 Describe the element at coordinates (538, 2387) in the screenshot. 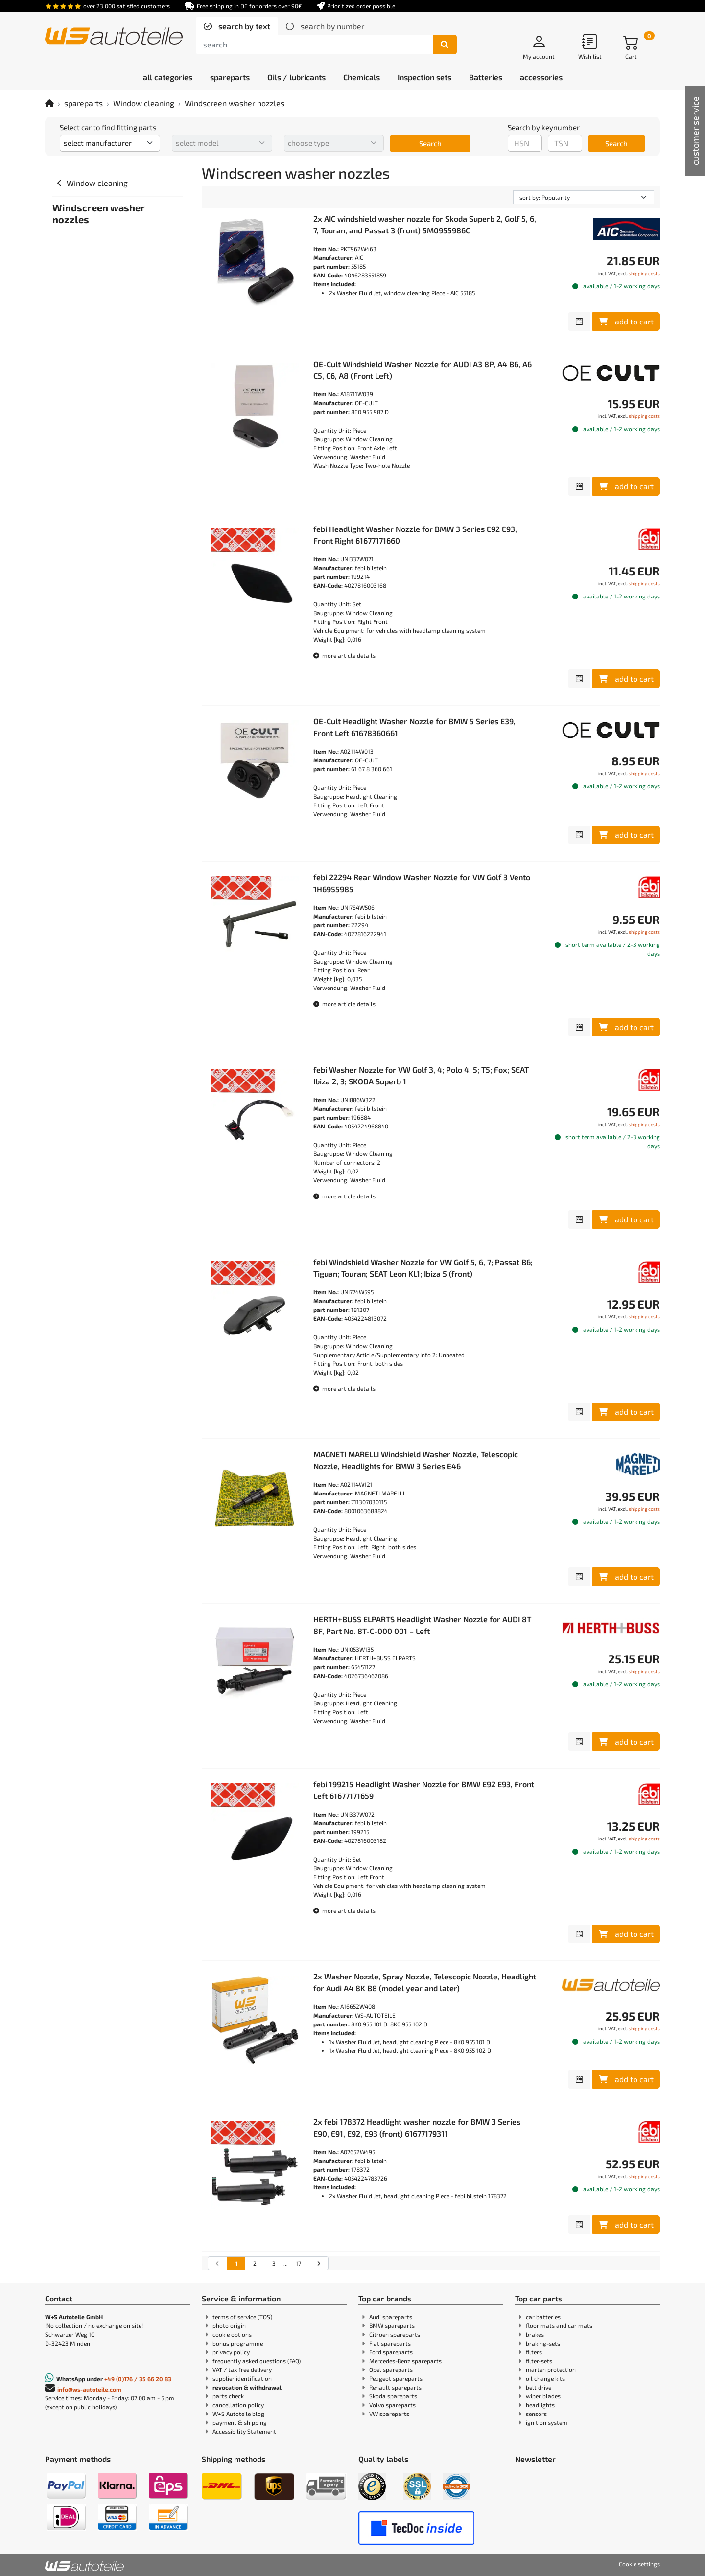

I see `belt drive` at that location.